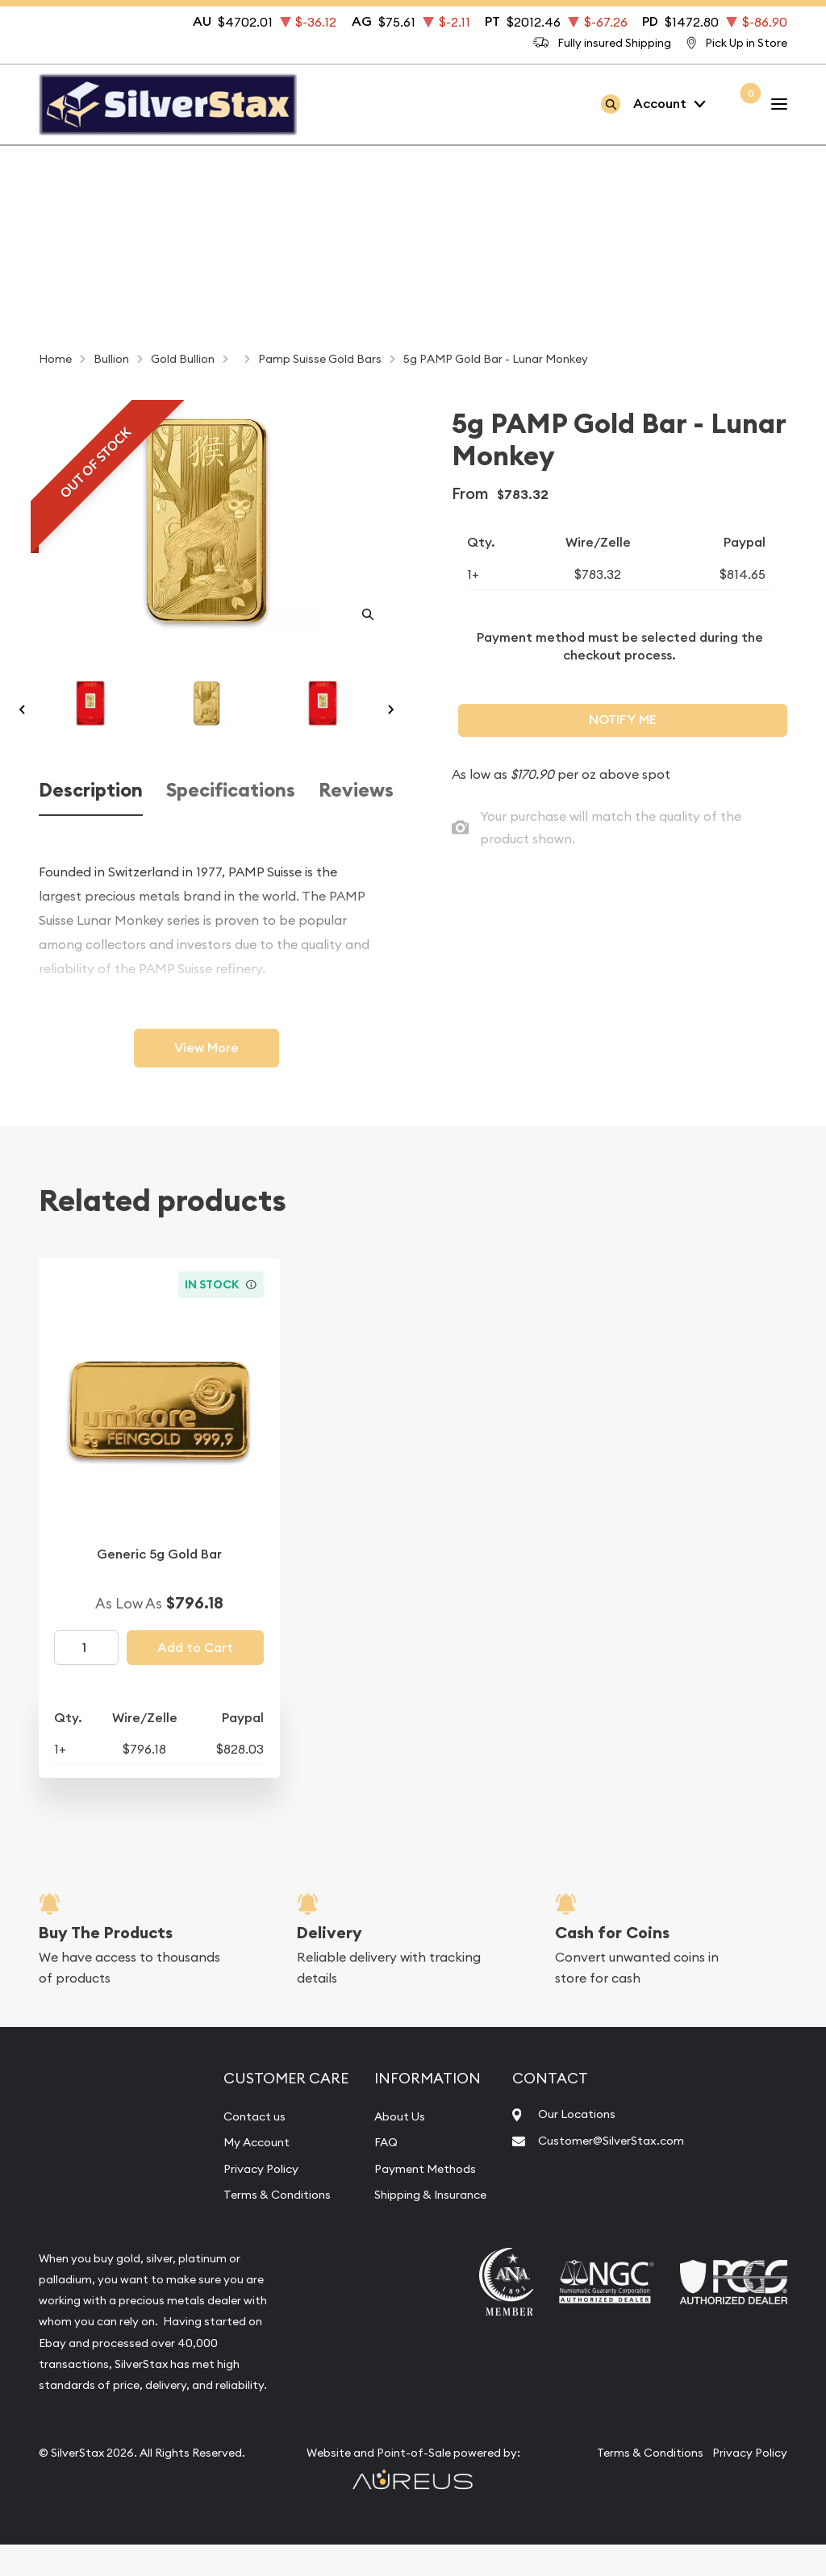  What do you see at coordinates (248, 2199) in the screenshot?
I see `Privacy Policy` at bounding box center [248, 2199].